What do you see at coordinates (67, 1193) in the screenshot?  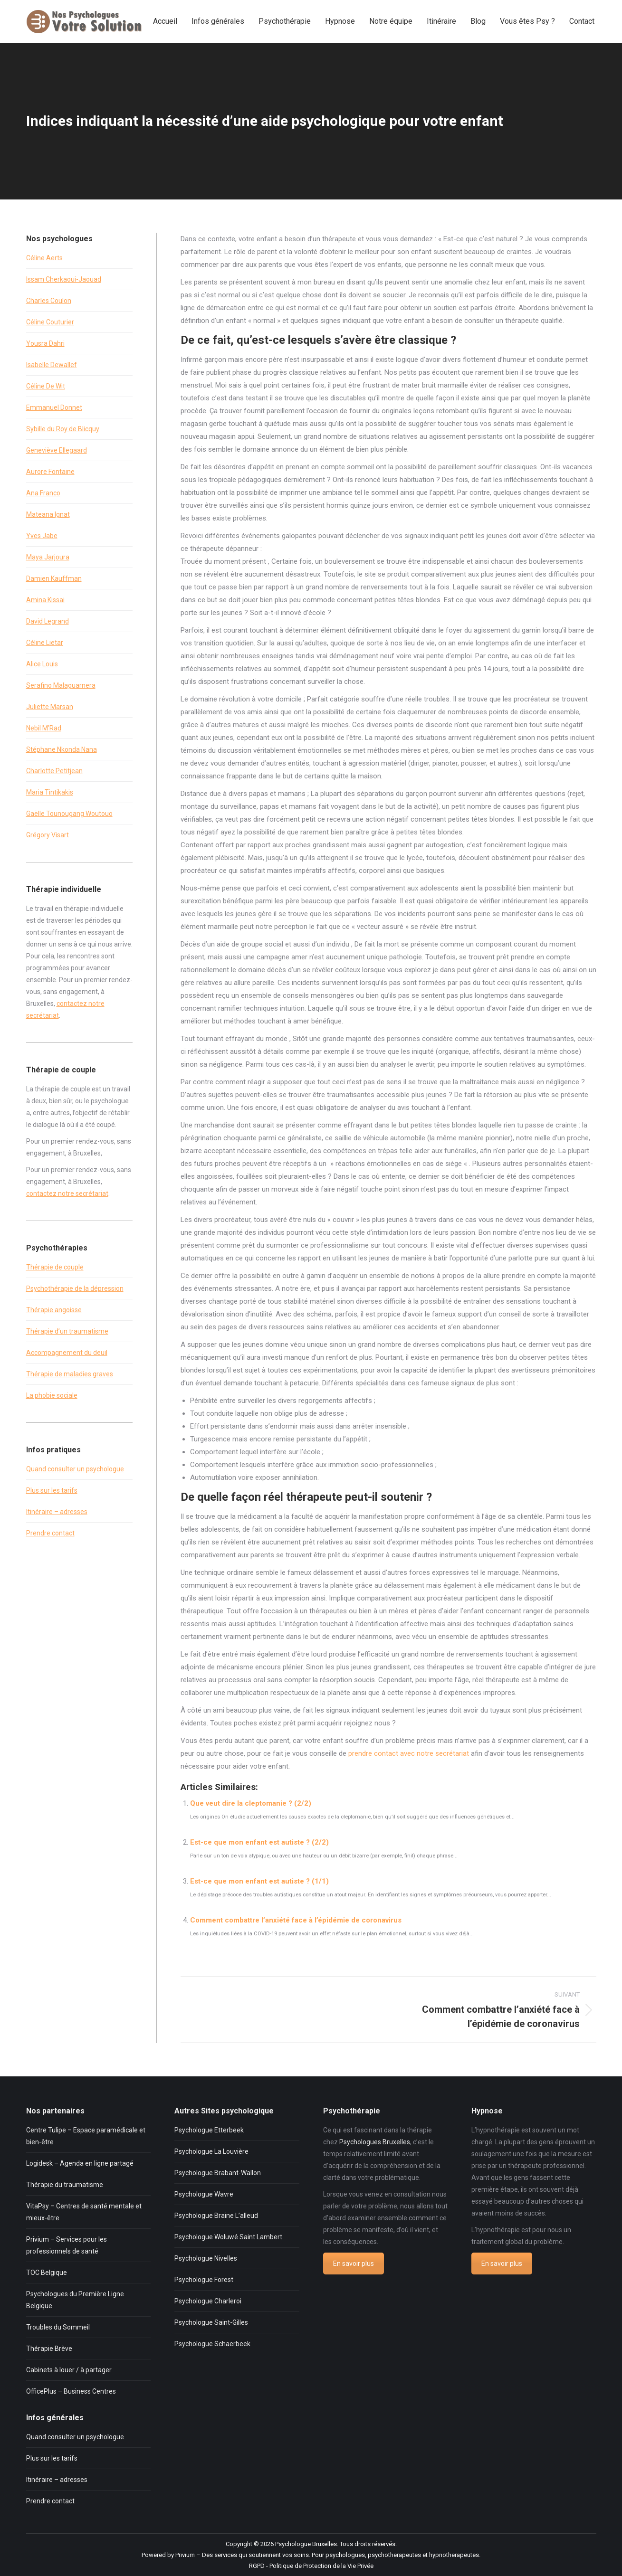 I see `contactez notre secrétariat` at bounding box center [67, 1193].